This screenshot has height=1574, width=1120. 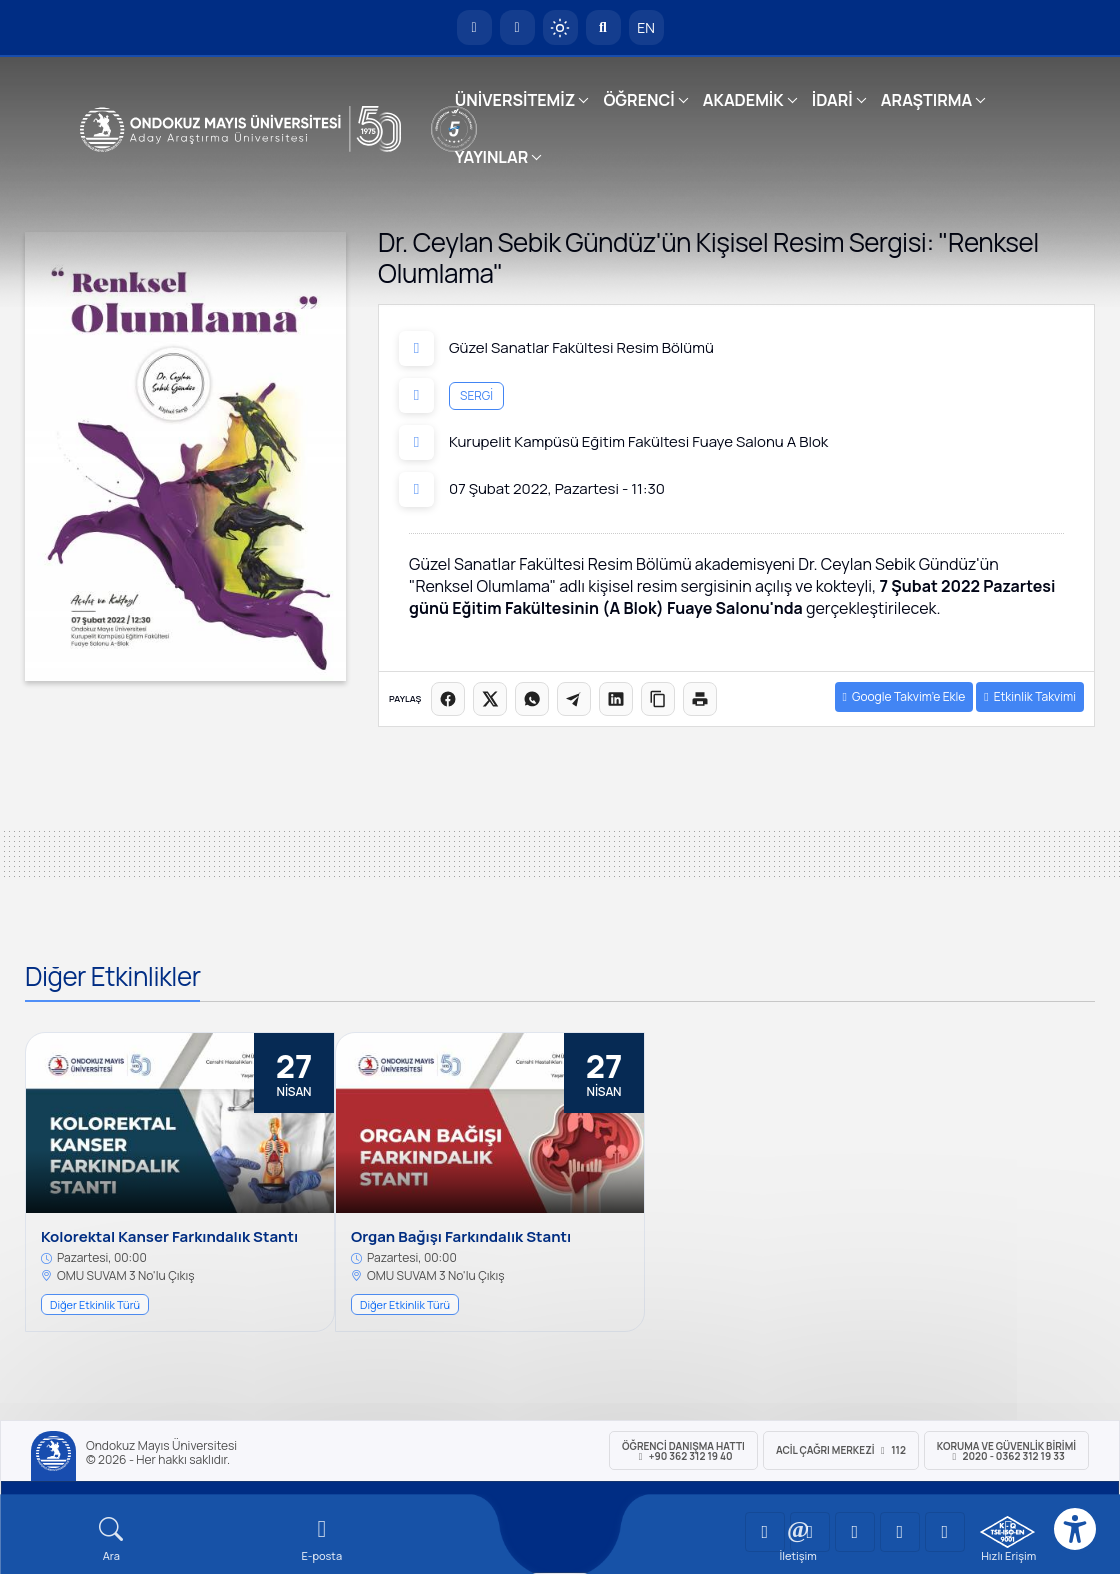 I want to click on AKADEMİK, so click(x=743, y=100).